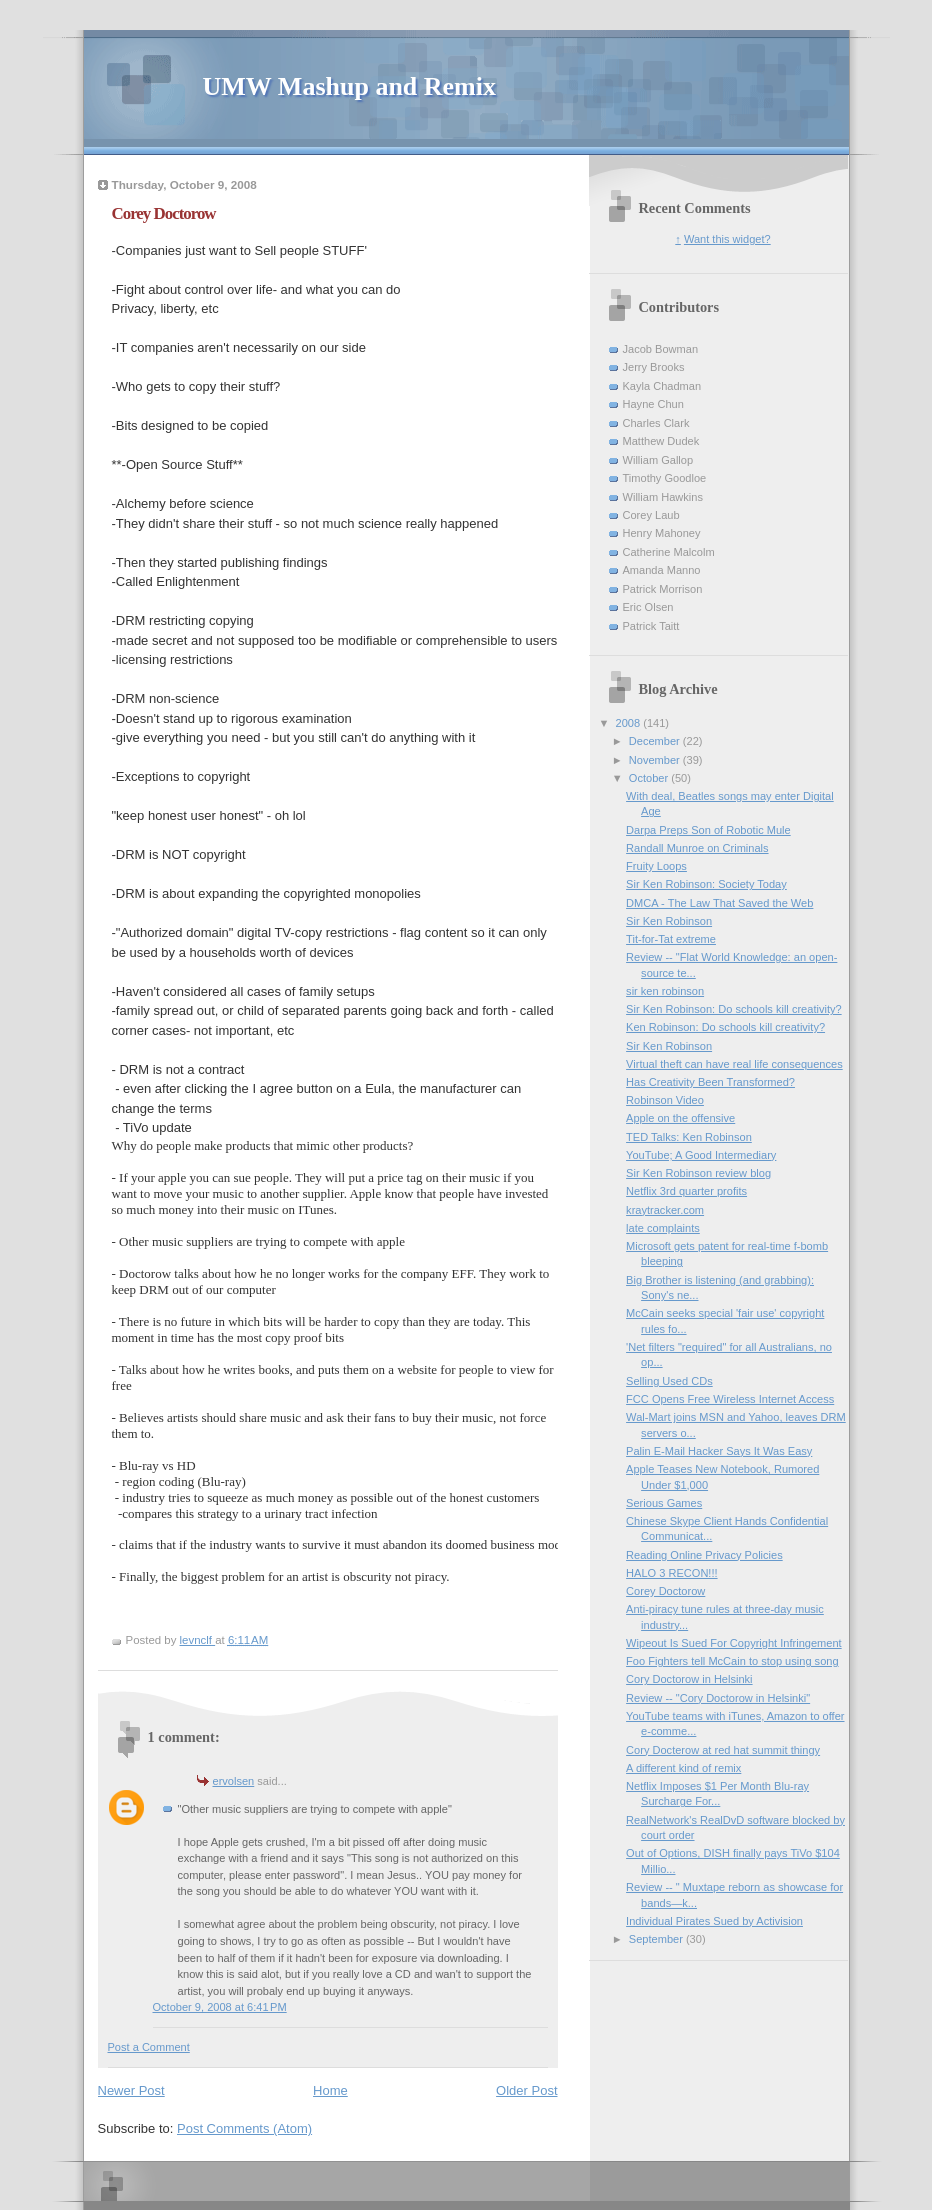 The width and height of the screenshot is (932, 2210). What do you see at coordinates (330, 2090) in the screenshot?
I see `Home` at bounding box center [330, 2090].